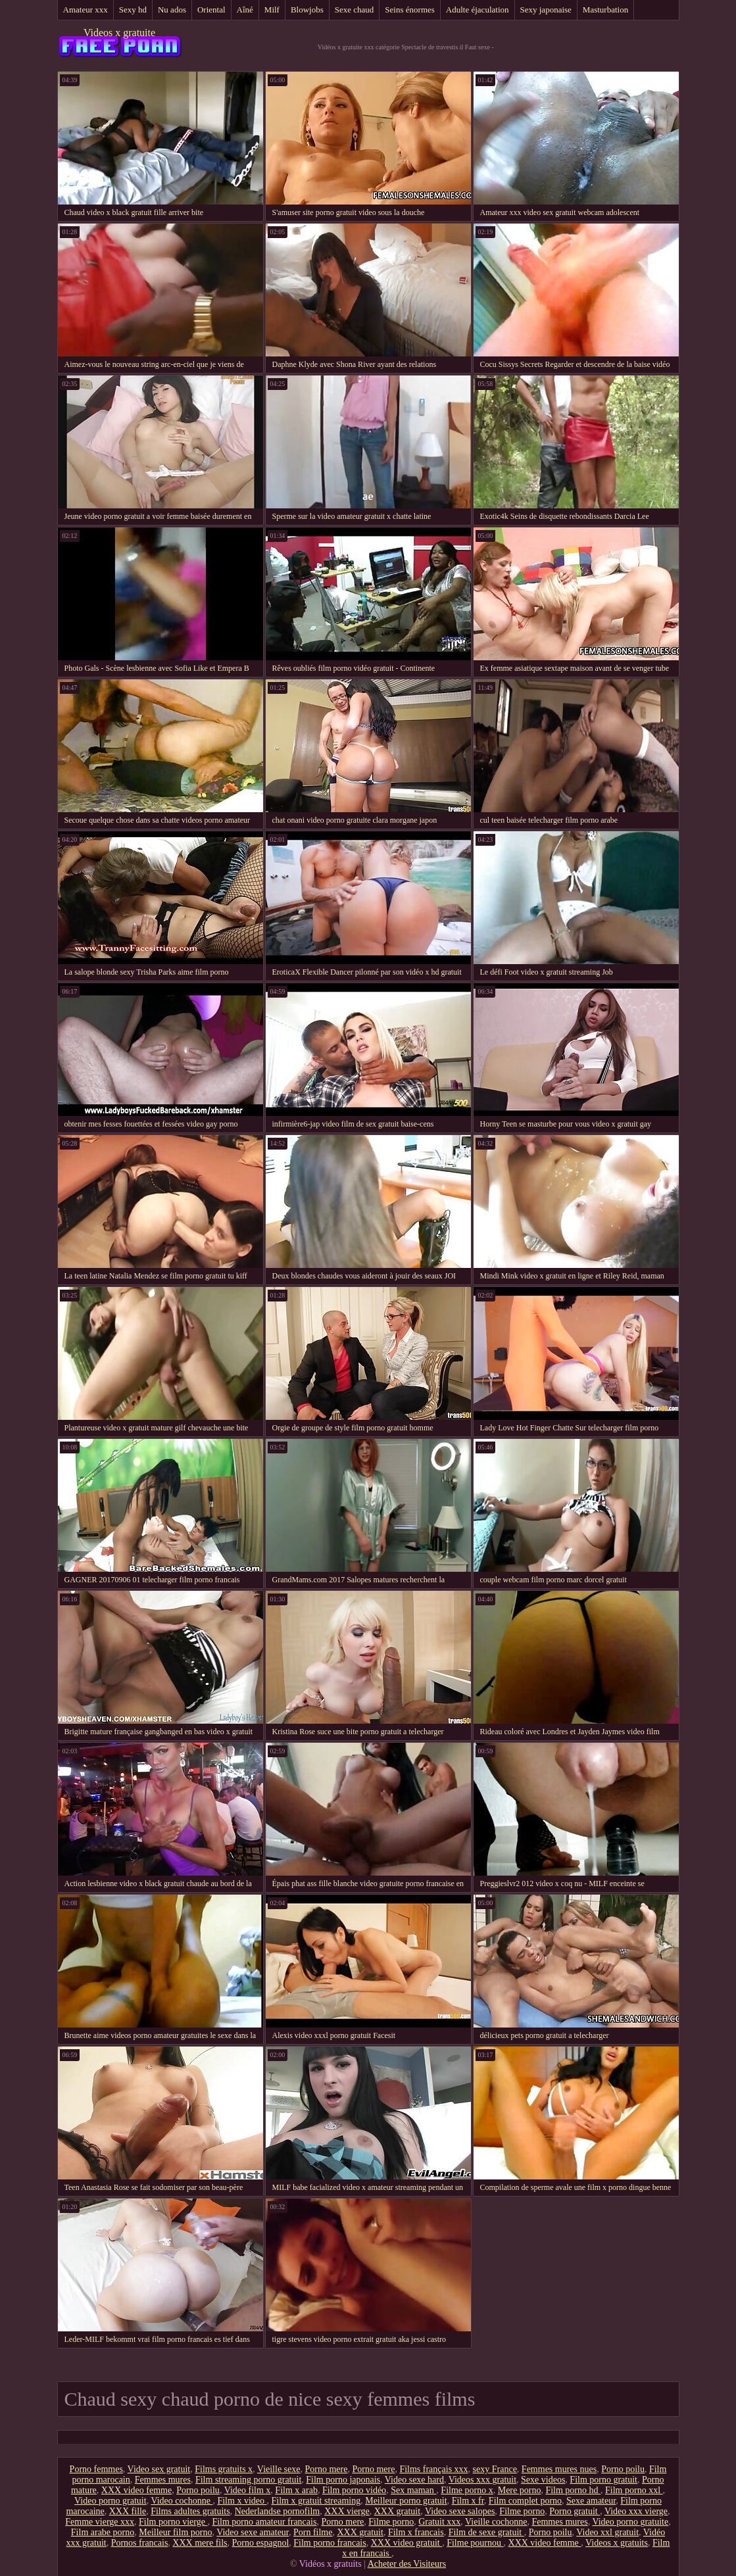  Describe the element at coordinates (475, 2543) in the screenshot. I see `Filme pournou` at that location.